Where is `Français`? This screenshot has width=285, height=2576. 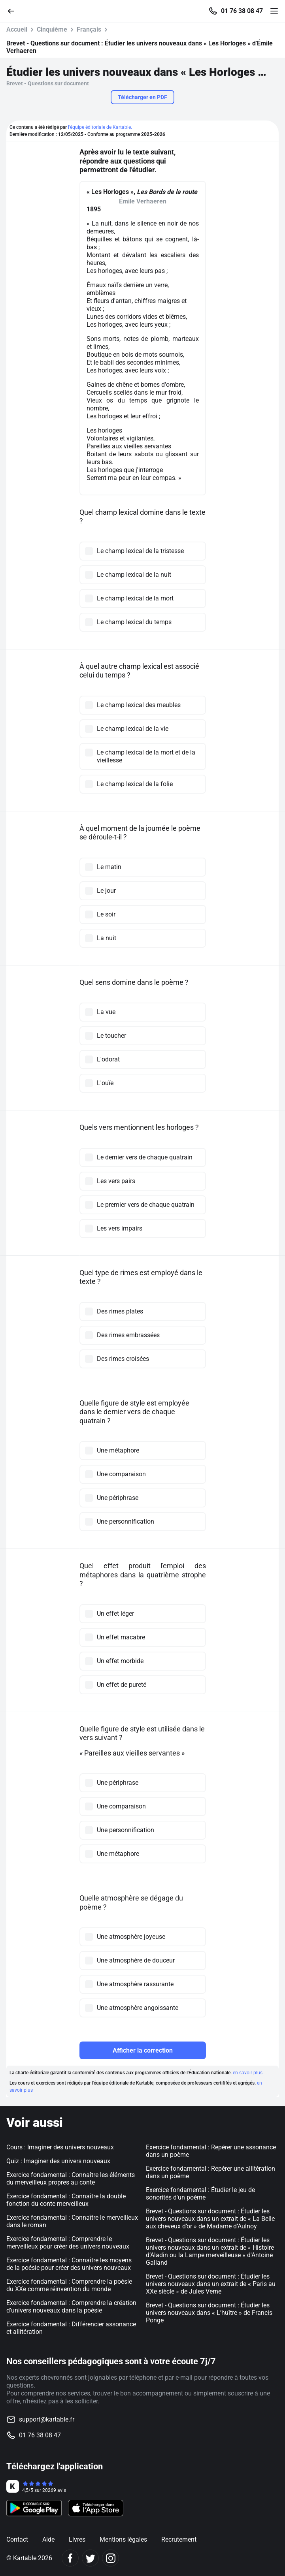
Français is located at coordinates (89, 29).